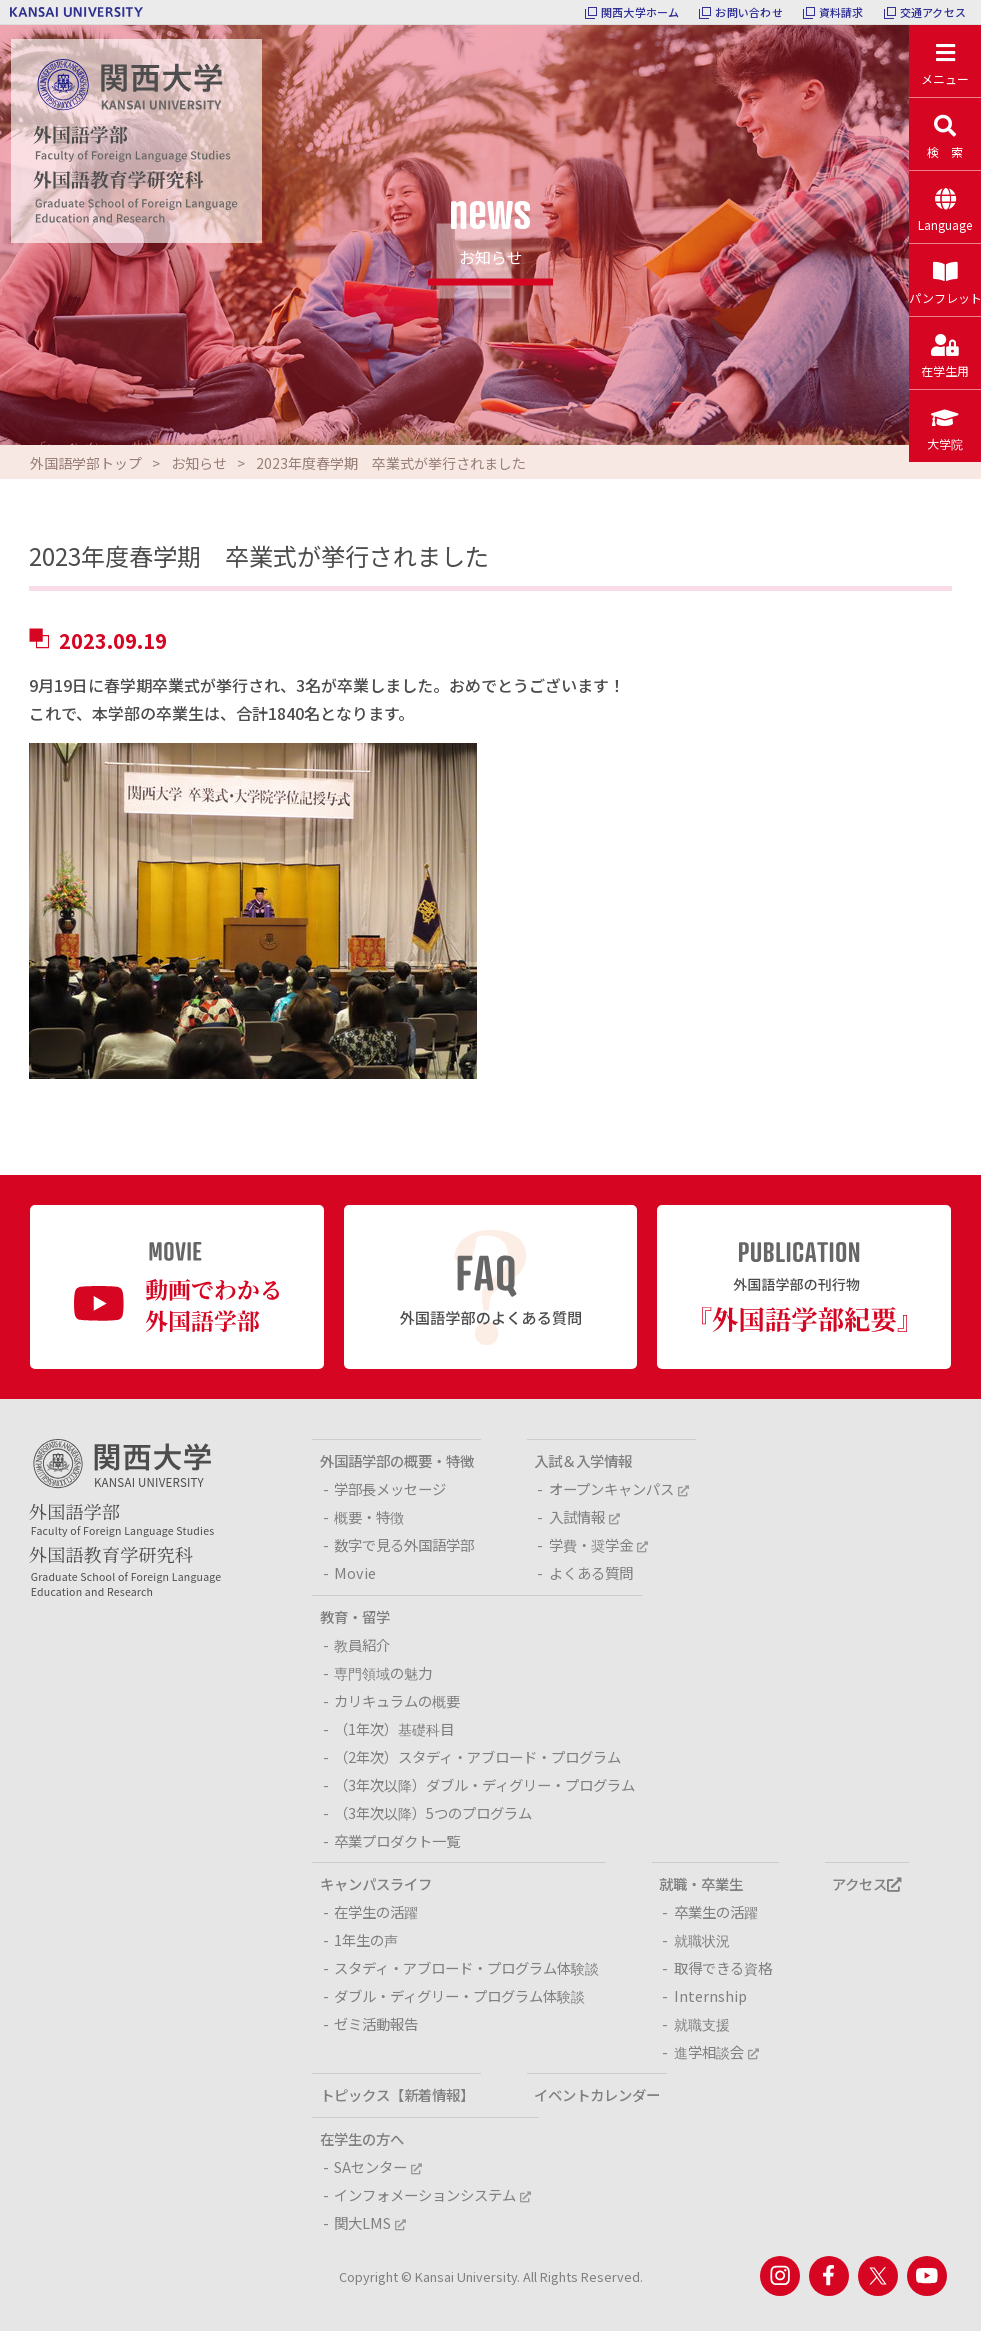  I want to click on トピックス【新着情報】, so click(397, 2094).